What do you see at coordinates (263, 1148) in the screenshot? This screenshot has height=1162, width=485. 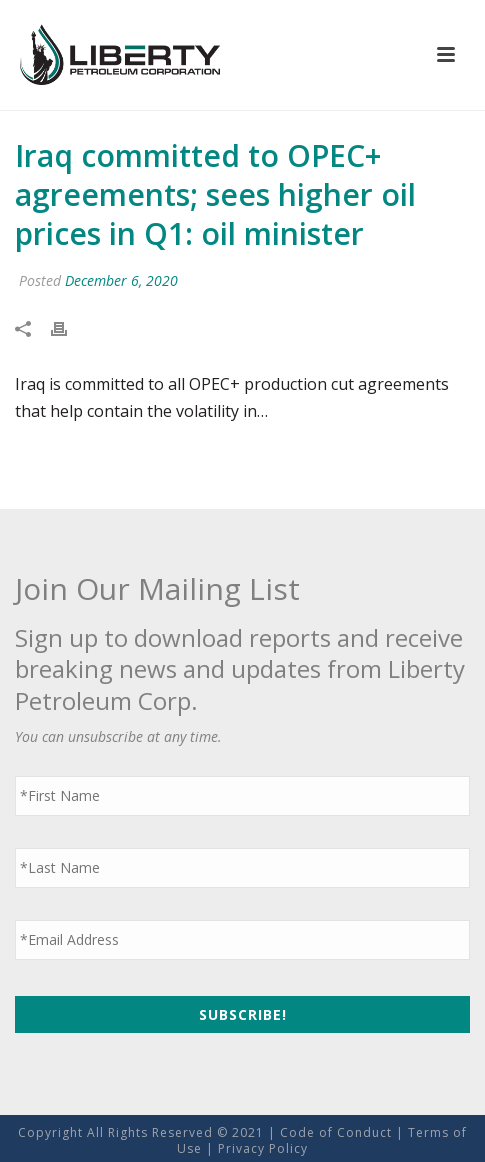 I see `Privacy Policy` at bounding box center [263, 1148].